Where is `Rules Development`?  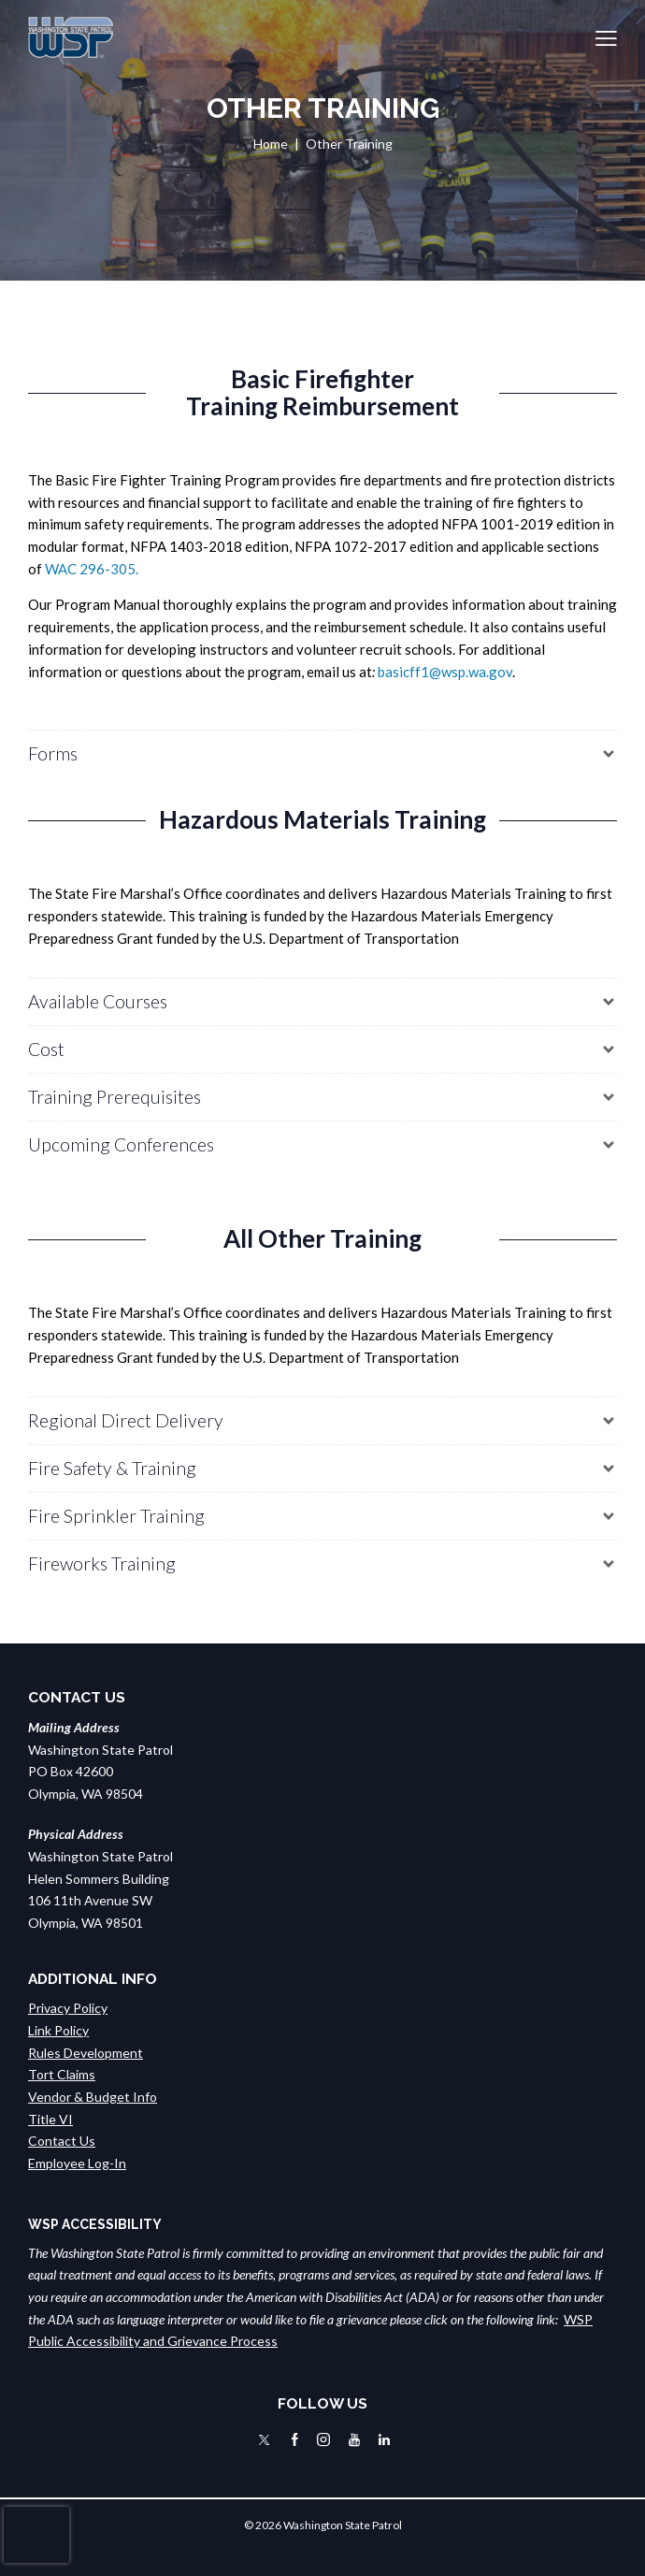 Rules Development is located at coordinates (85, 2053).